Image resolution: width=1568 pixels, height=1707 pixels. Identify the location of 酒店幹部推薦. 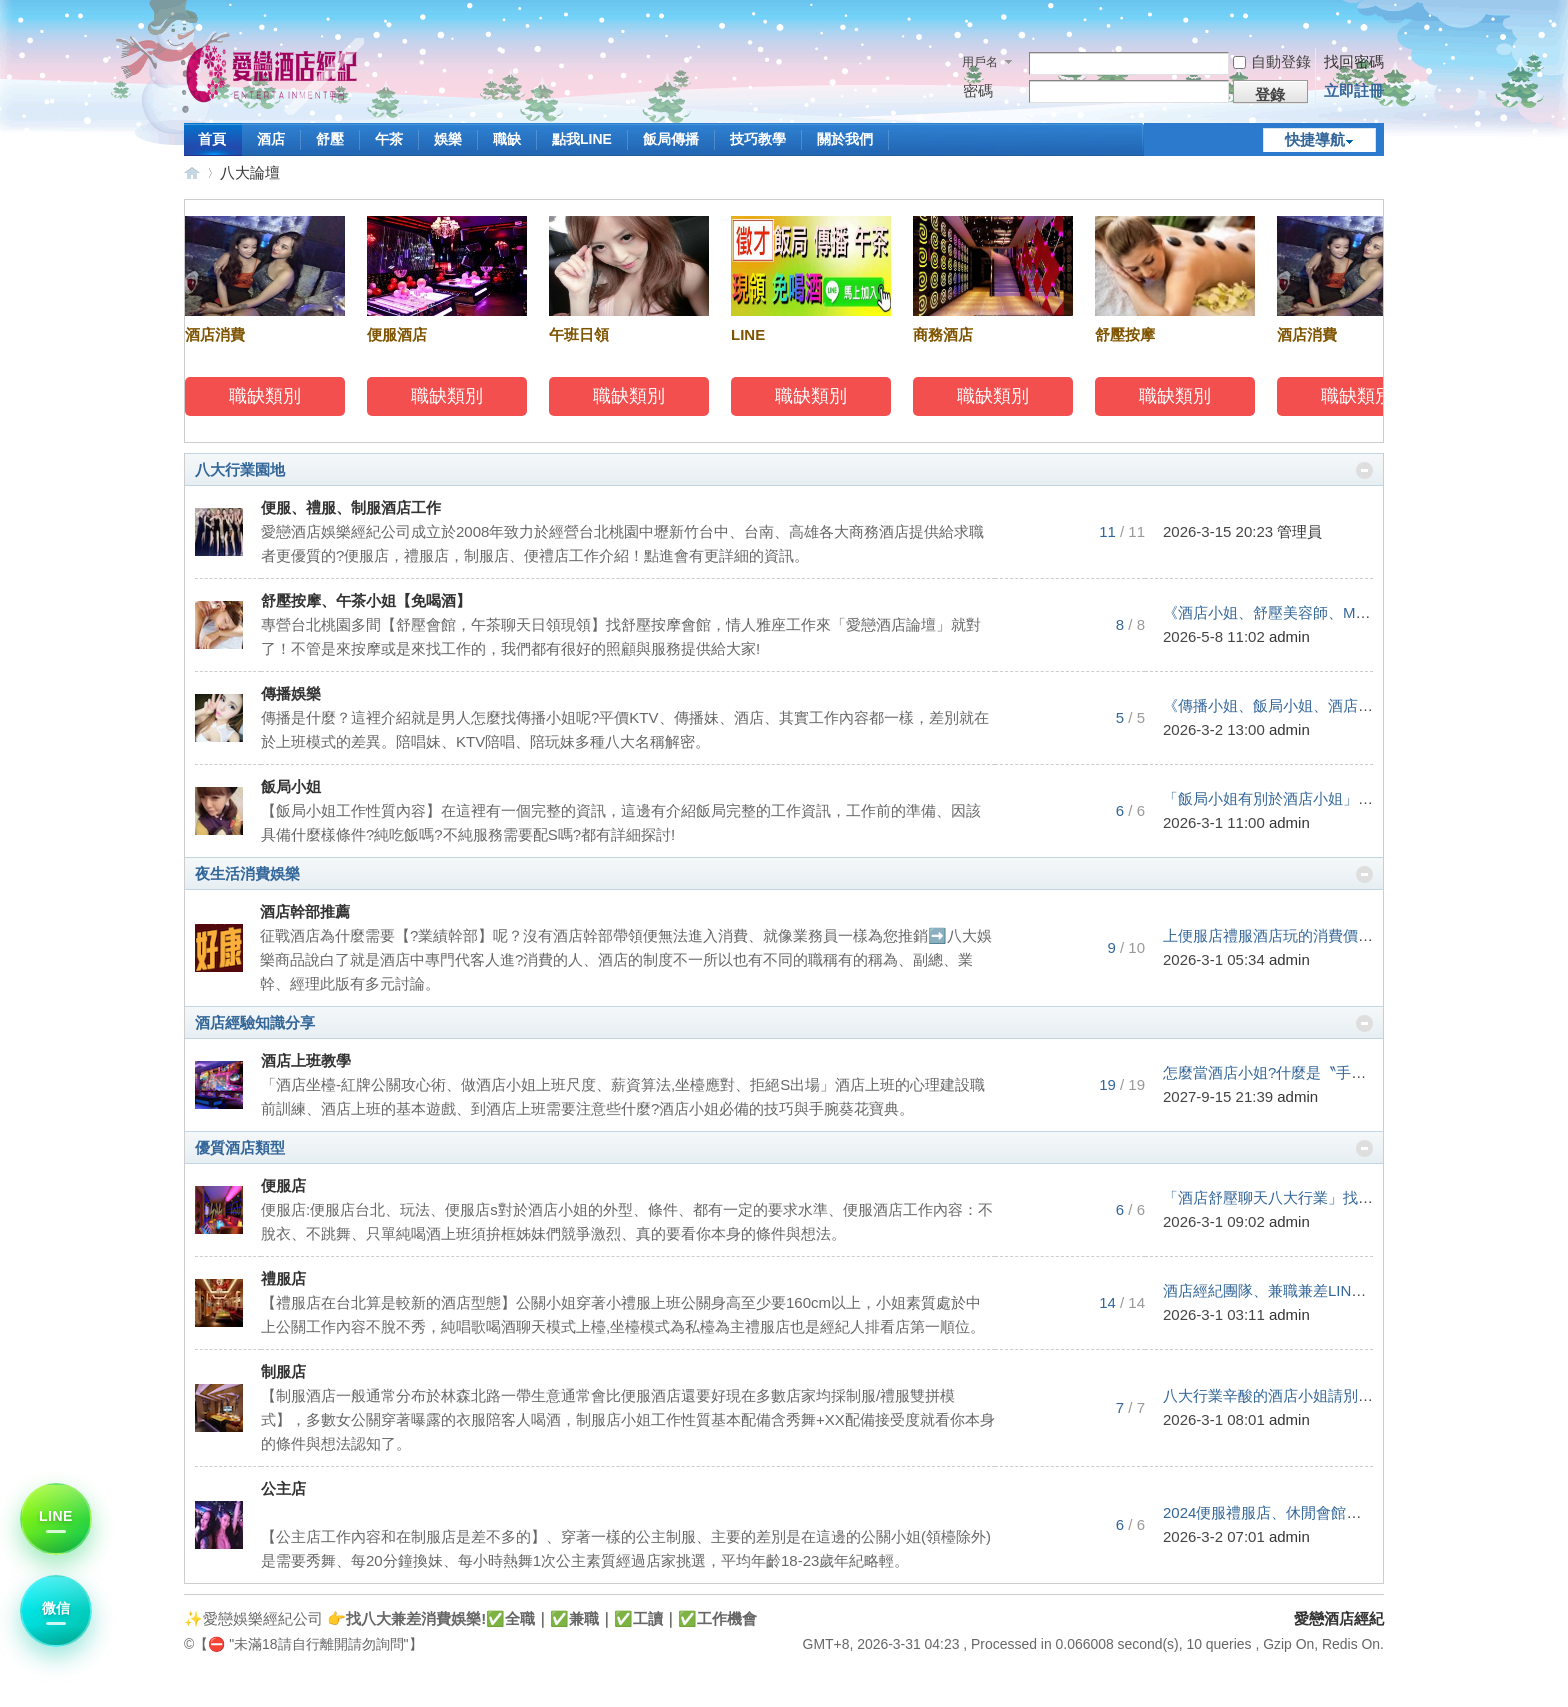
(305, 911).